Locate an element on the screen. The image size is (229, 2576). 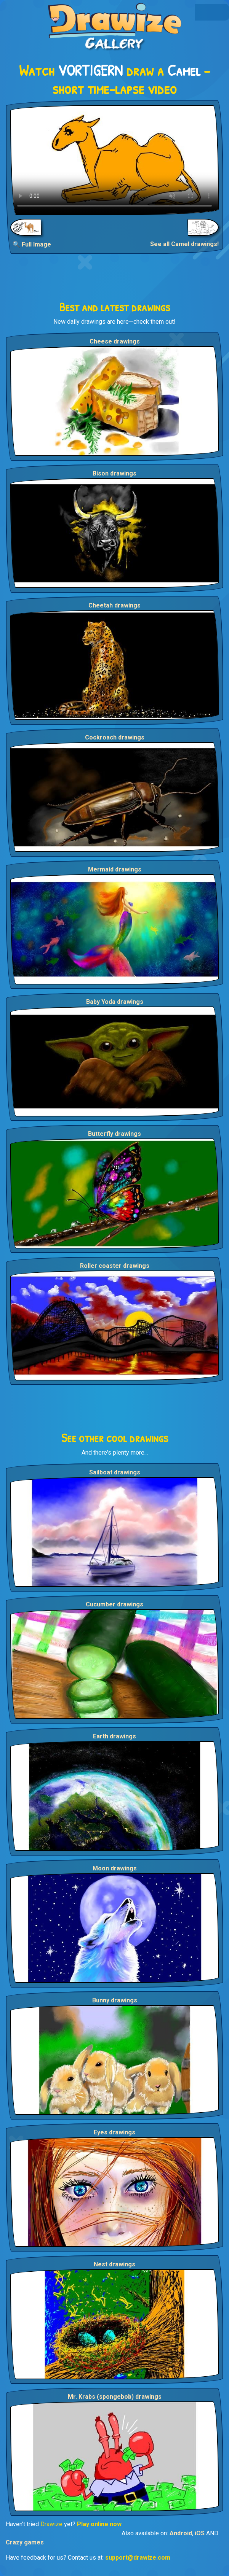
Android is located at coordinates (181, 2533).